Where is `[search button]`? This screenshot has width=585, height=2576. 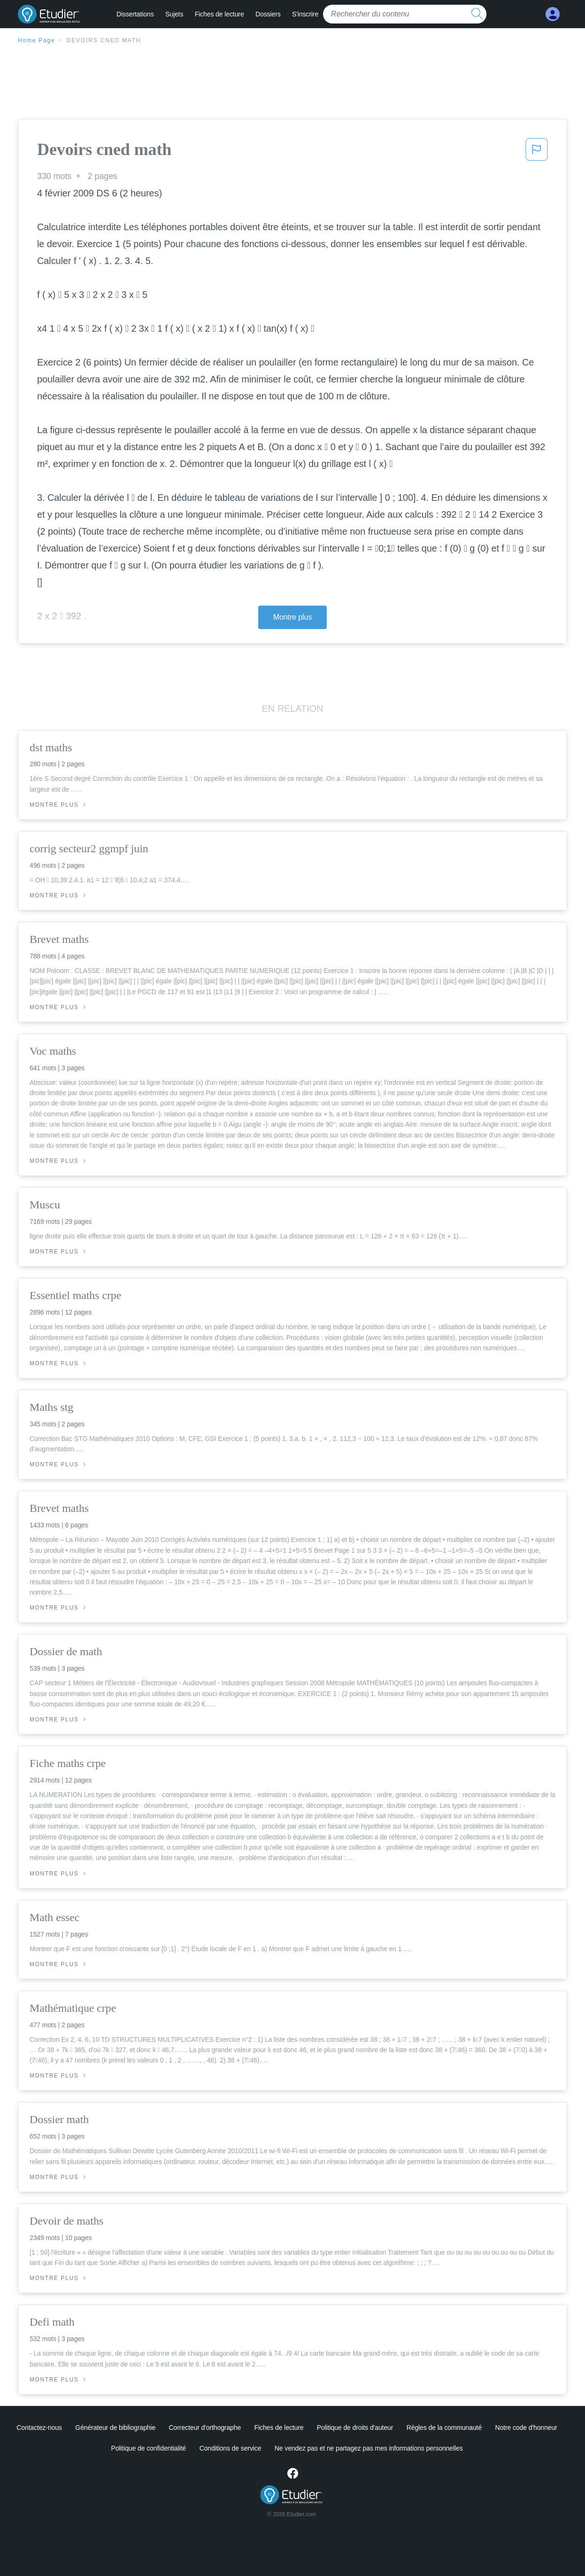
[search button] is located at coordinates (477, 14).